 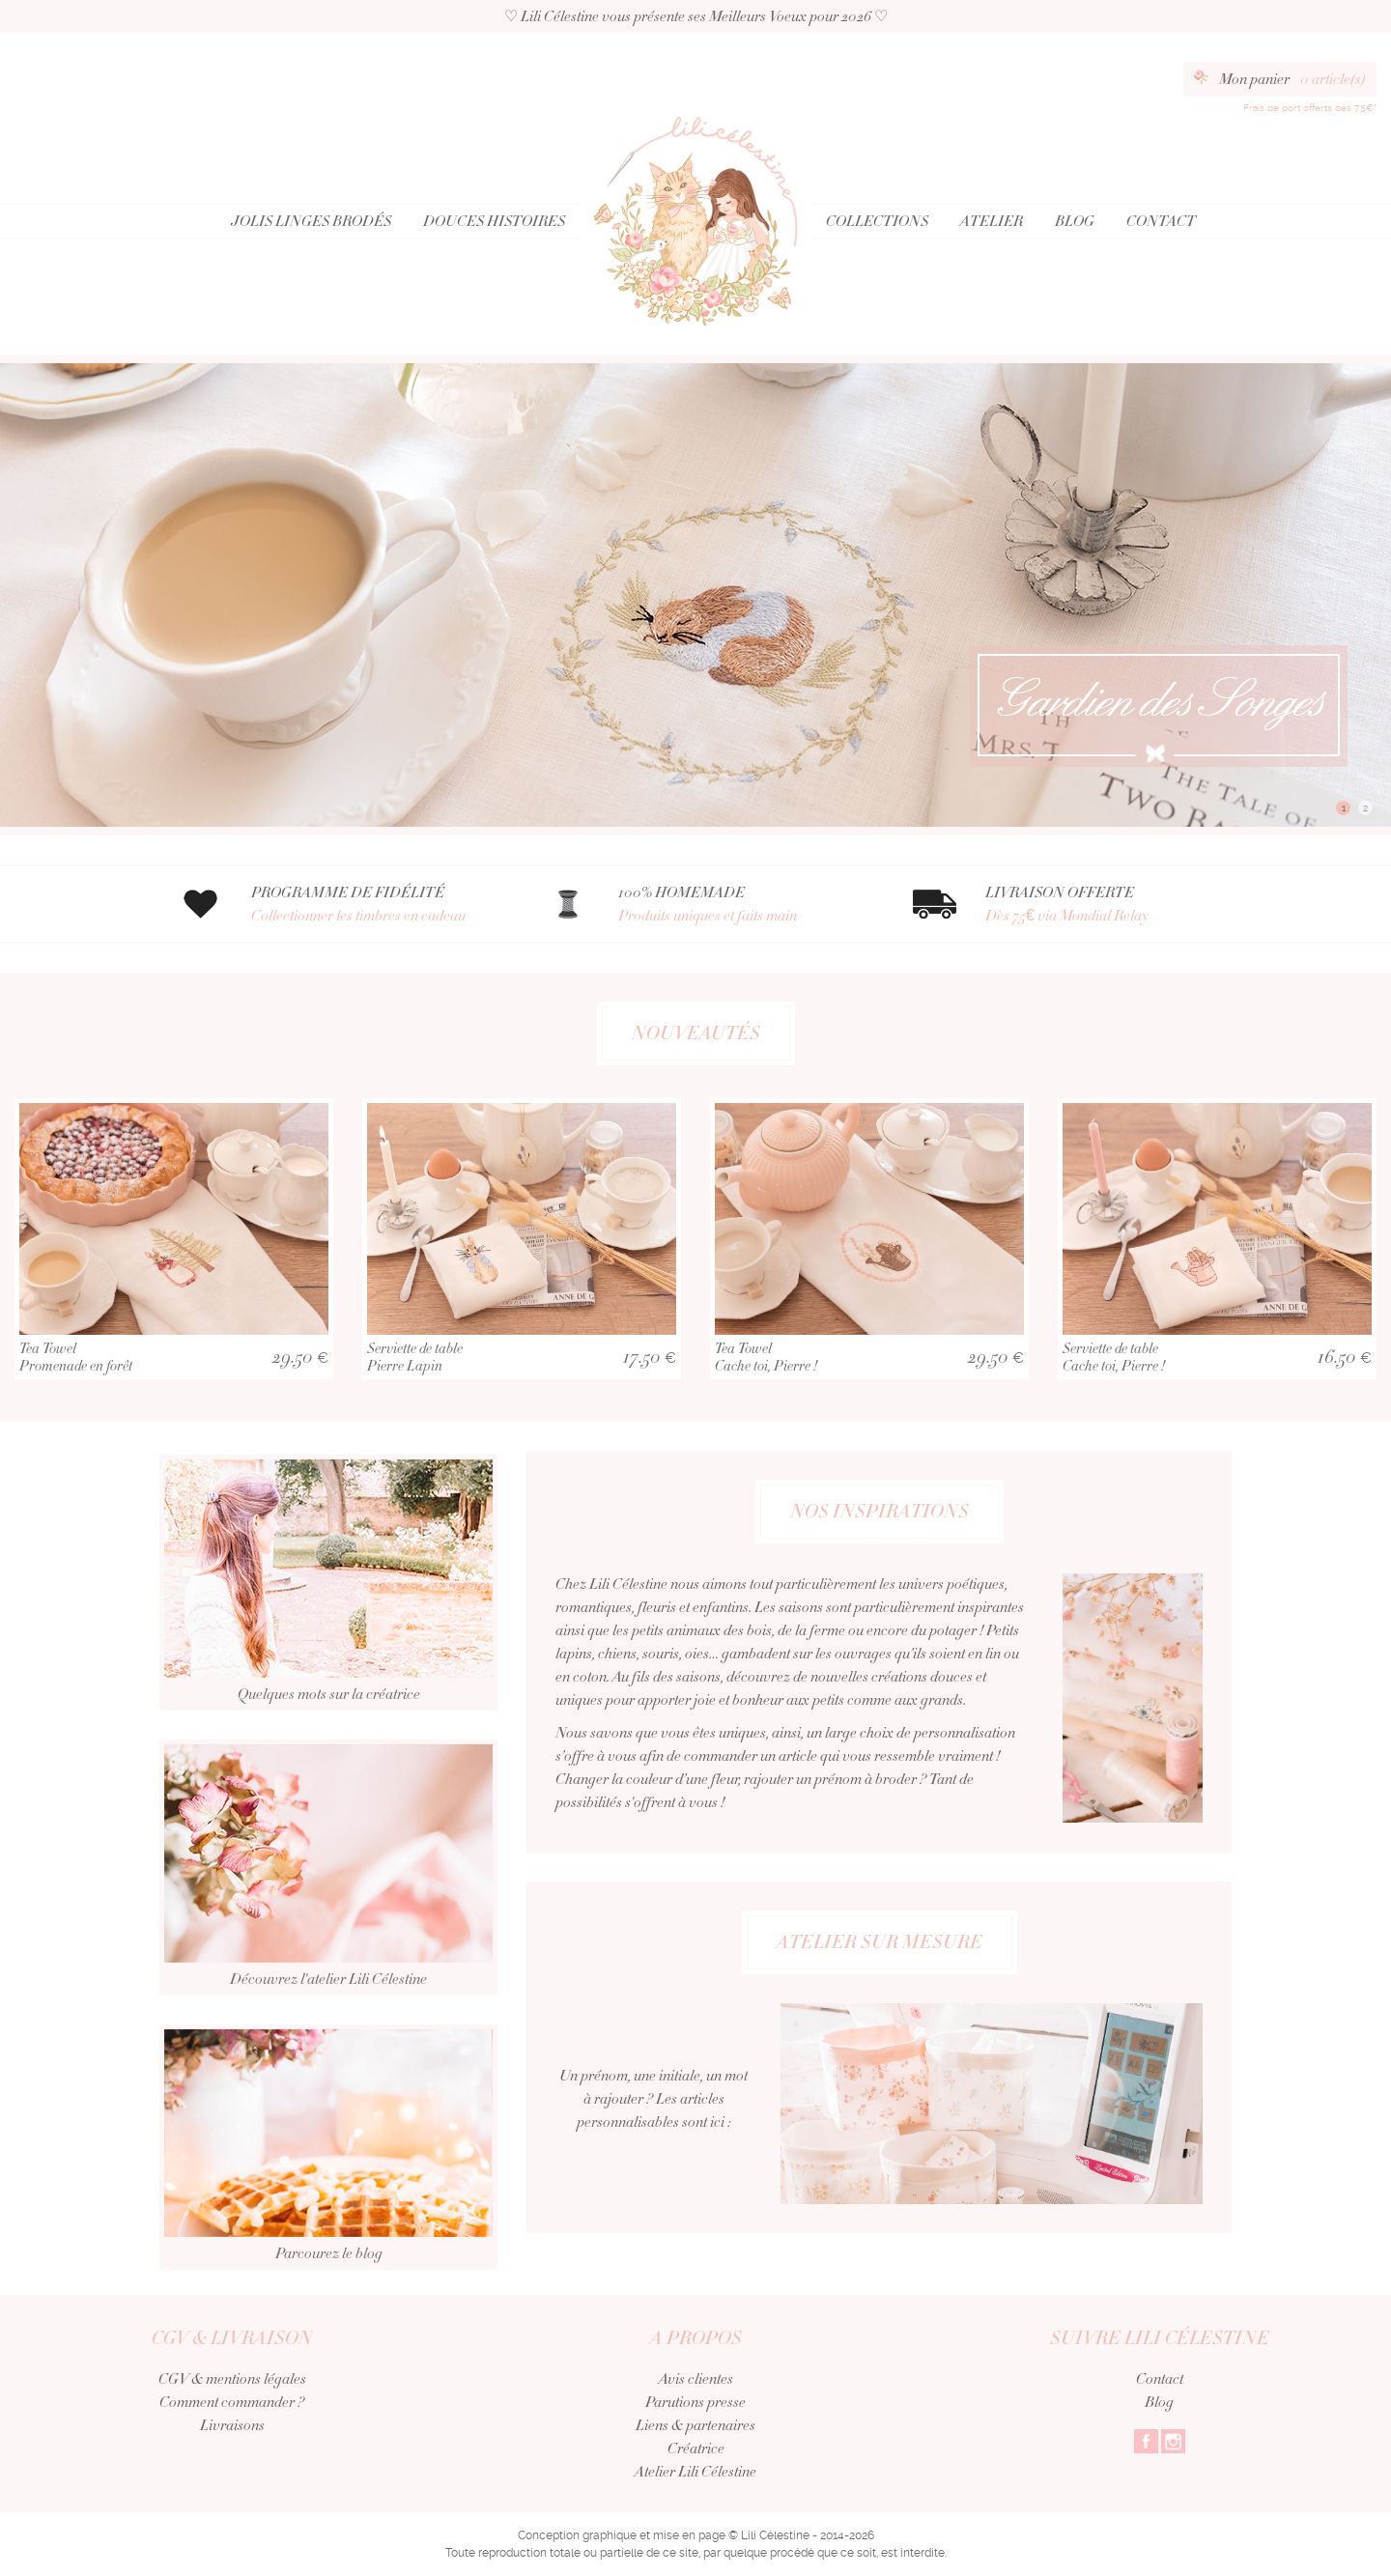 I want to click on 1 [button], so click(x=1344, y=808).